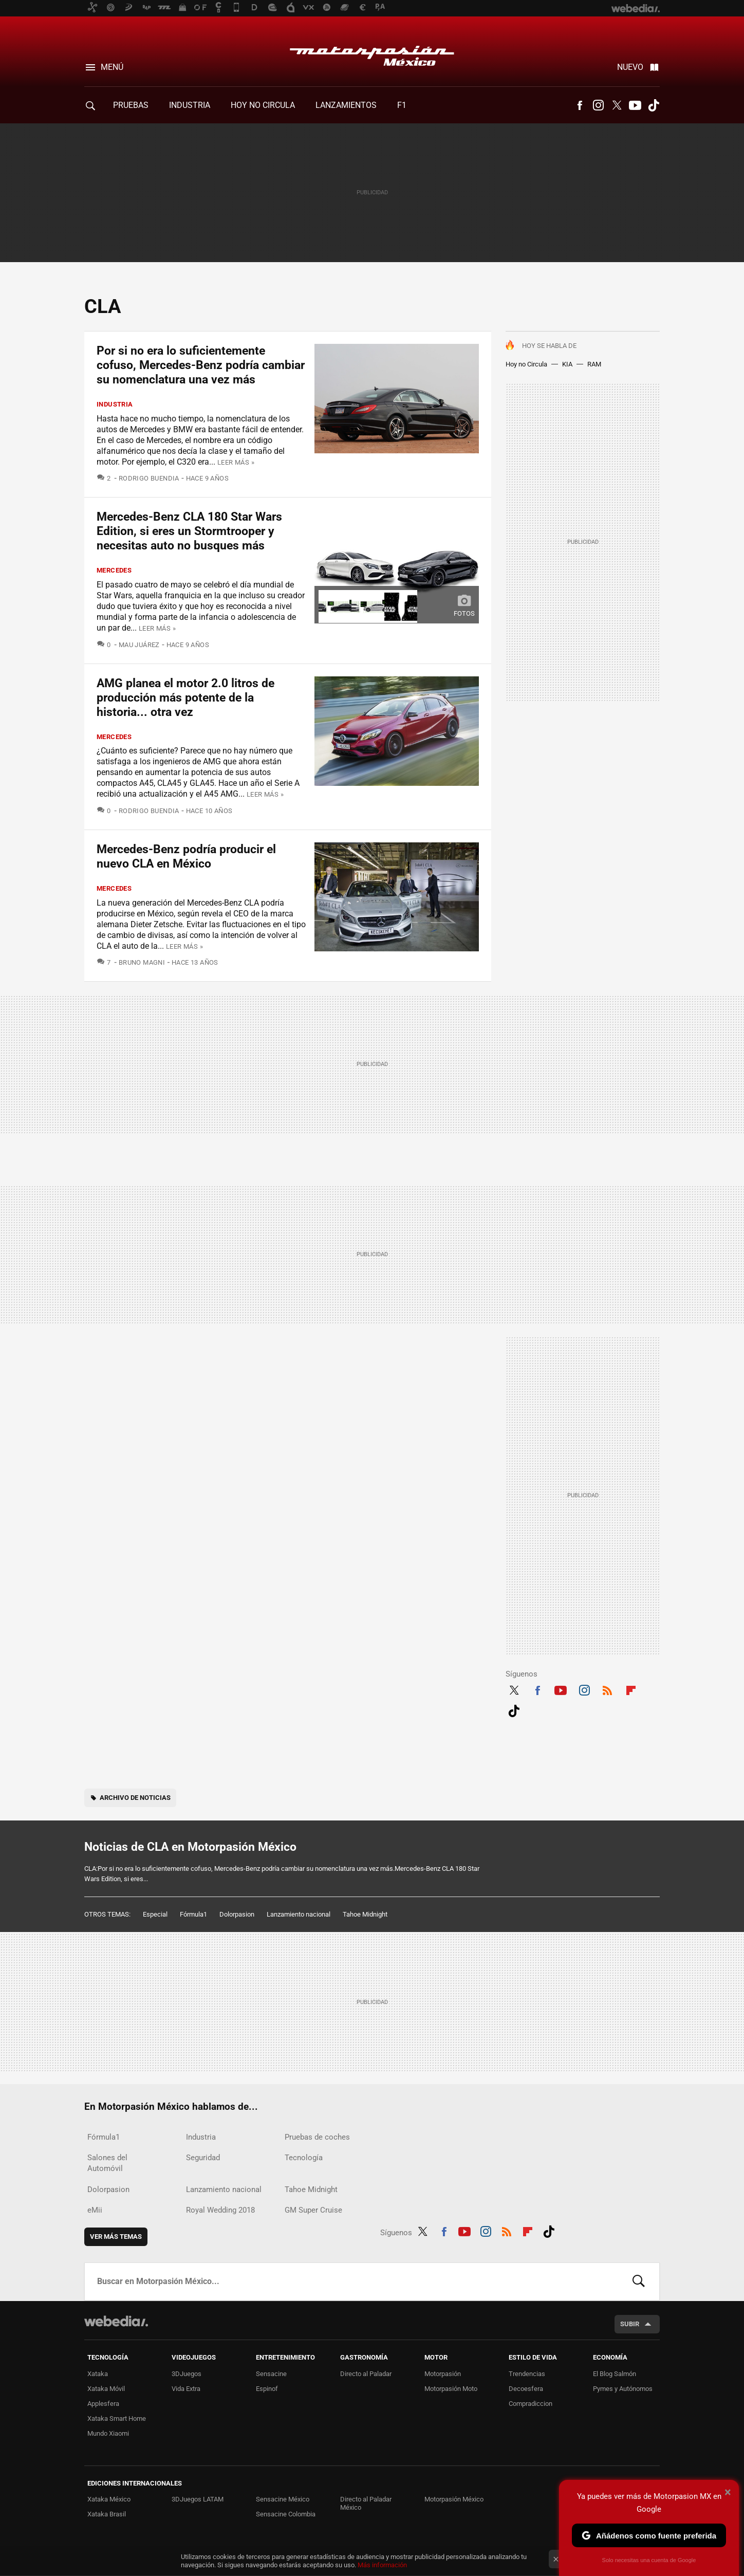  What do you see at coordinates (108, 2433) in the screenshot?
I see `Mundo Xiaomi` at bounding box center [108, 2433].